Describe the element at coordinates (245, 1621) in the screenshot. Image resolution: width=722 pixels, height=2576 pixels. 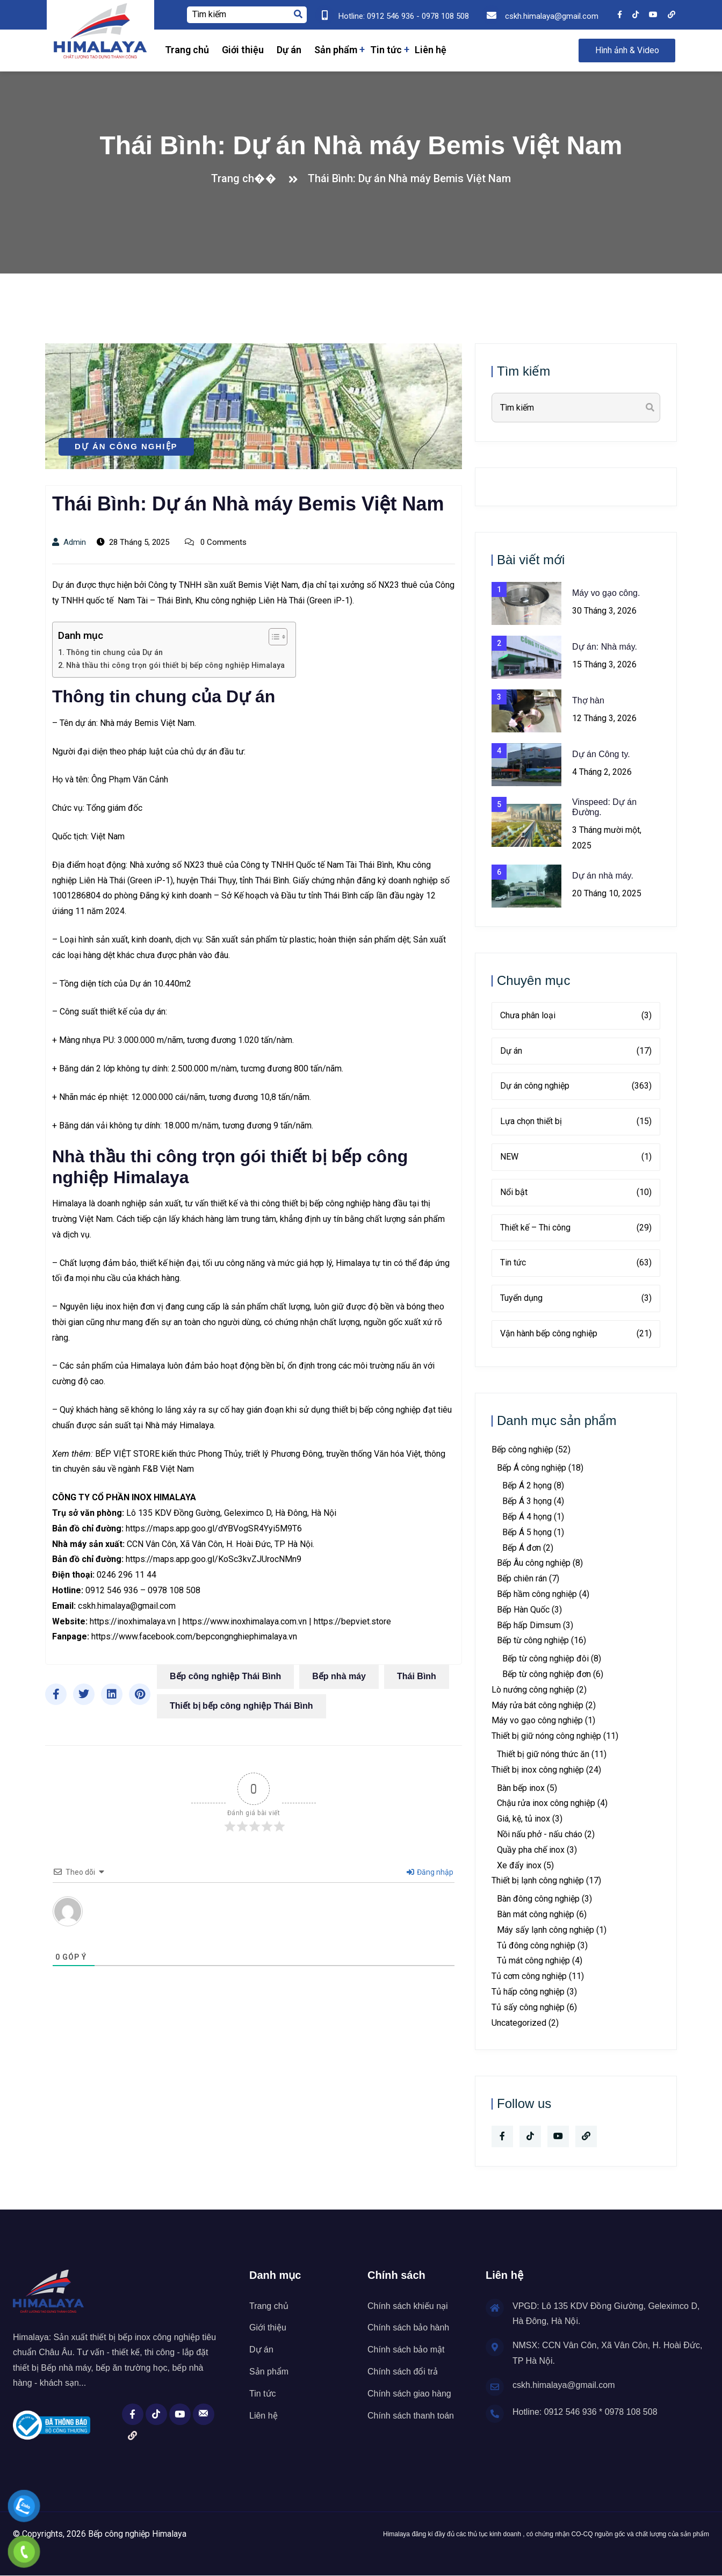
I see `https://www.inoxhimalaya.com.vn` at that location.